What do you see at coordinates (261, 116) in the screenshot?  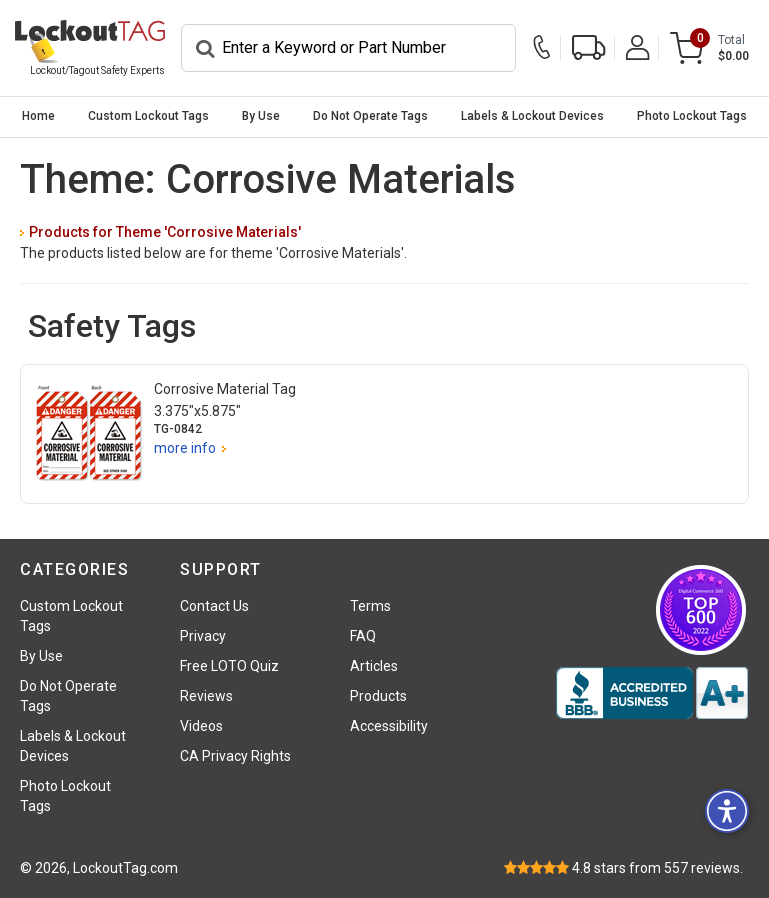 I see `By Use` at bounding box center [261, 116].